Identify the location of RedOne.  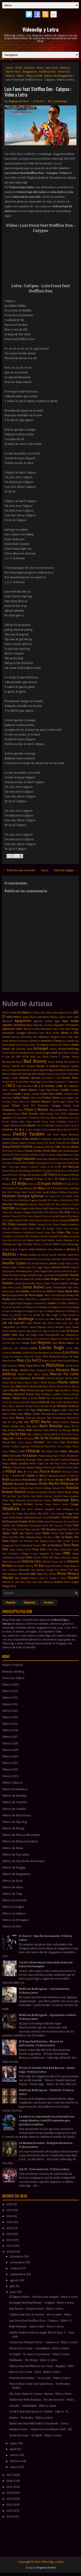
(74, 1475).